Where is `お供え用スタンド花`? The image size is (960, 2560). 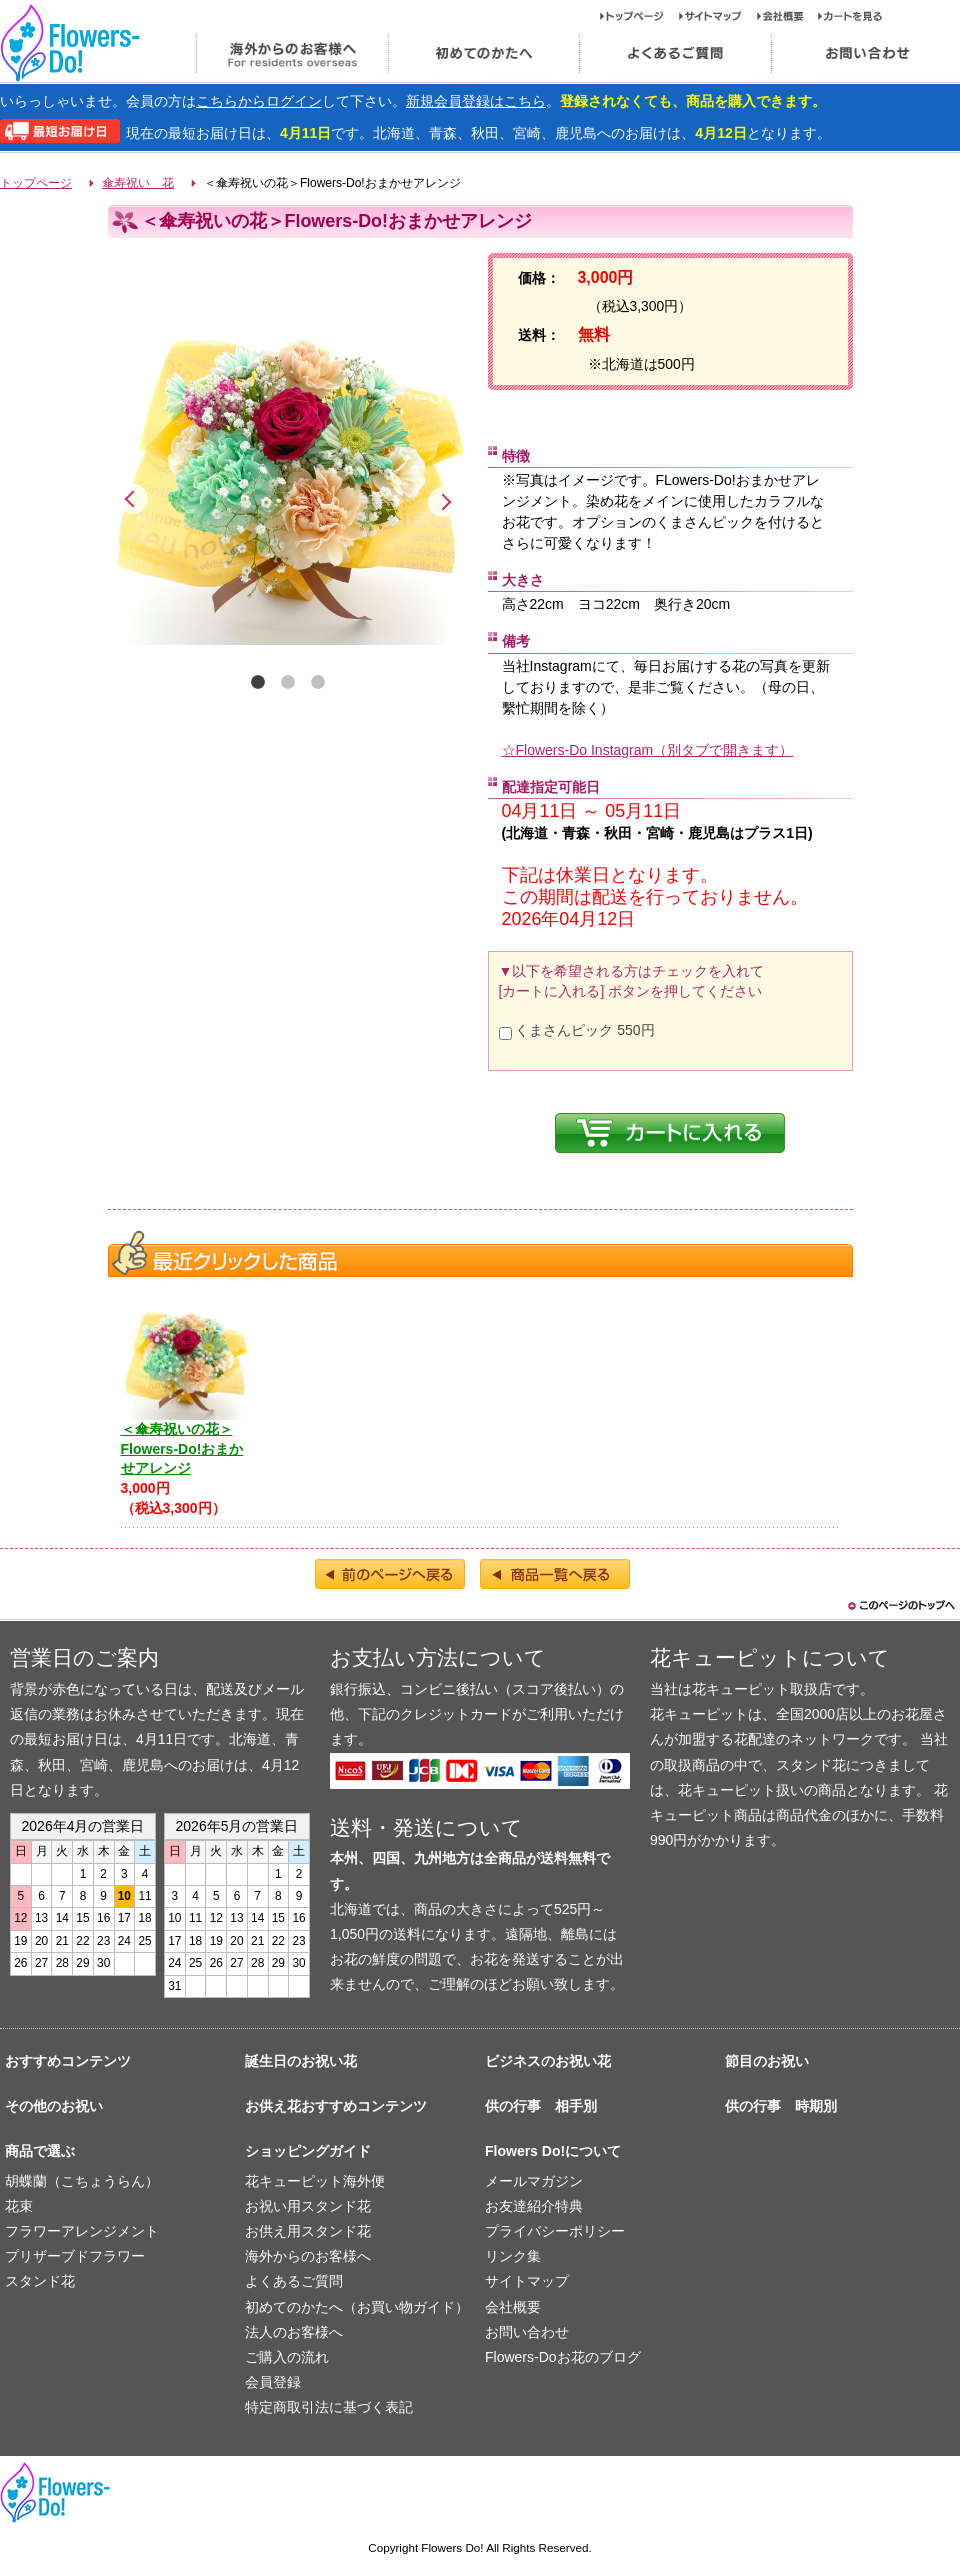 お供え用スタンド花 is located at coordinates (308, 2231).